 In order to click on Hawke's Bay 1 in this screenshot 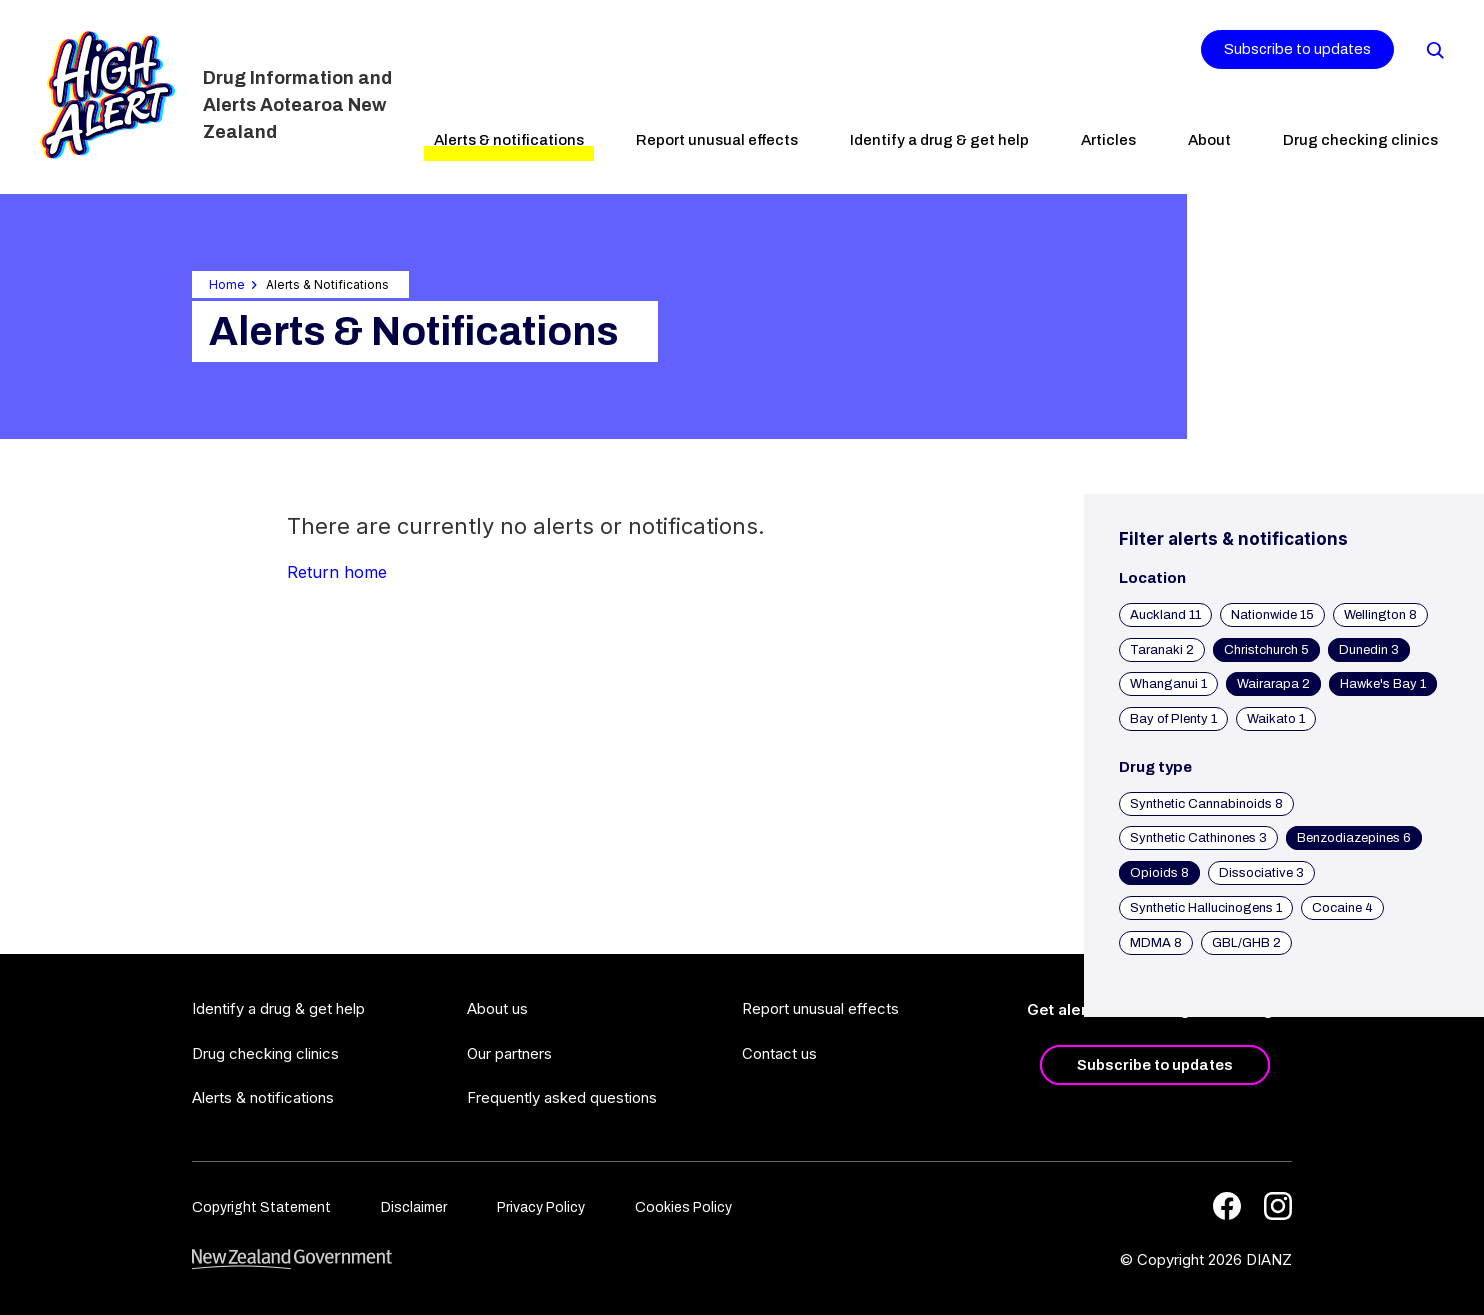, I will do `click(1383, 684)`.